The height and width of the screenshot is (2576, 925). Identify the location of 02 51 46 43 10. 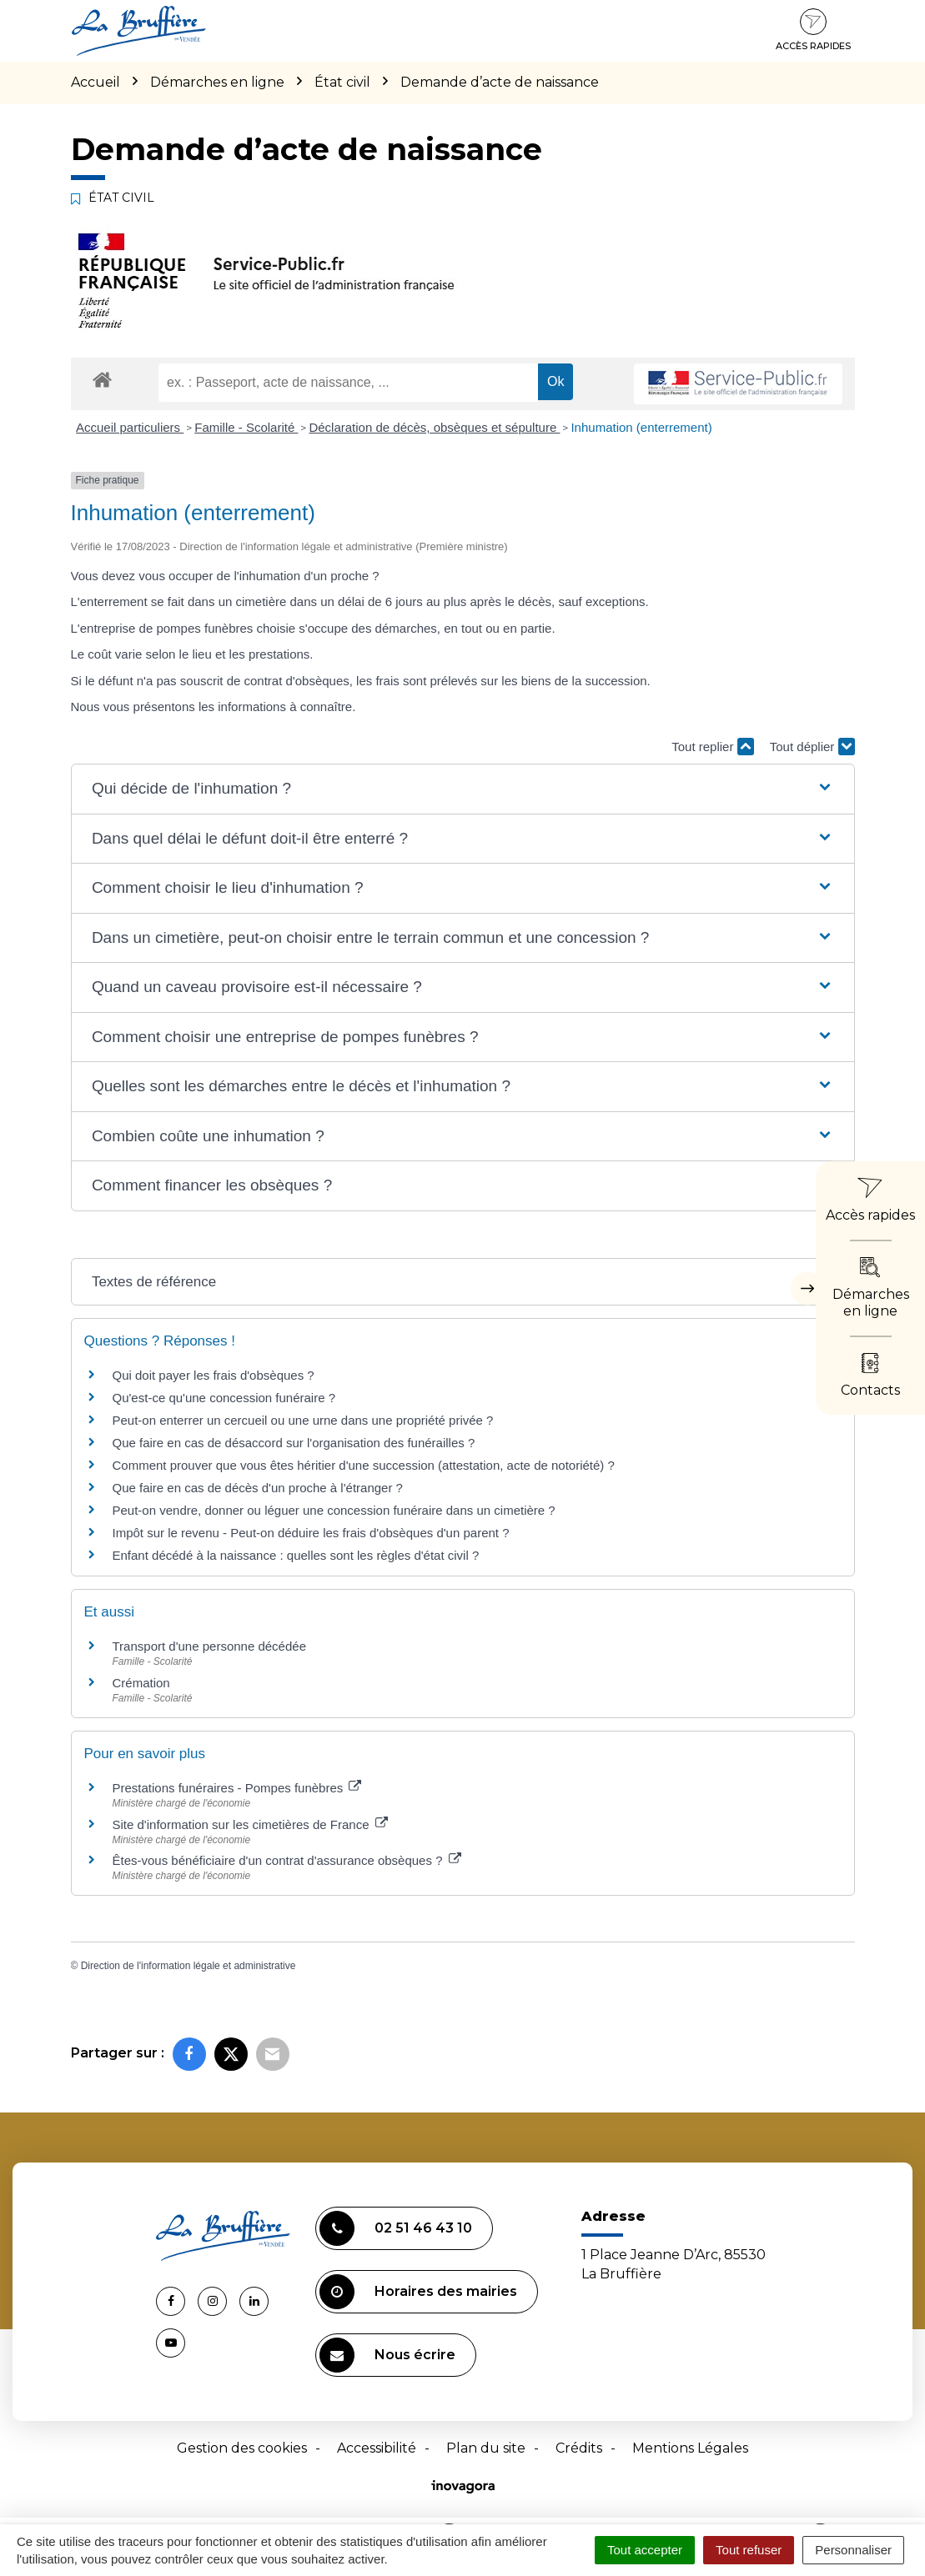
(395, 2228).